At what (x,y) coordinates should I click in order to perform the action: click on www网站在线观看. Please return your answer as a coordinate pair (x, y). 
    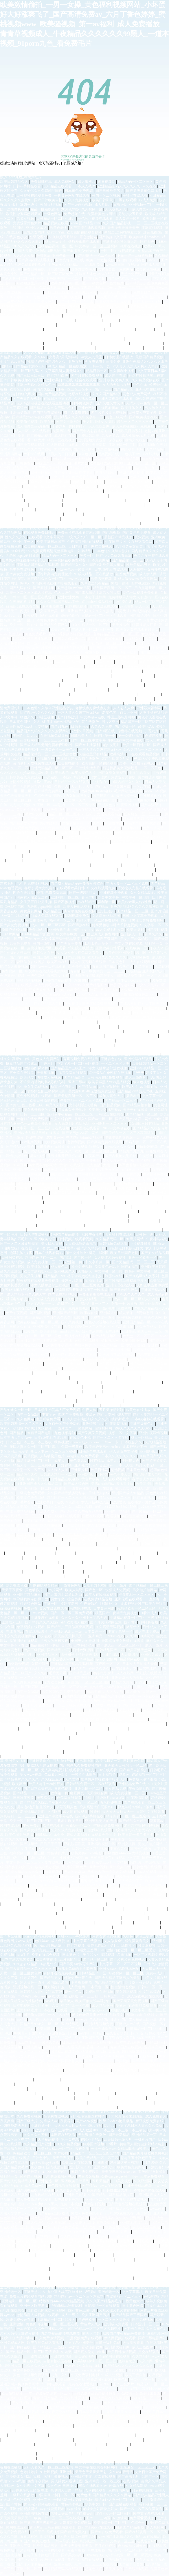
    Looking at the image, I should click on (42, 306).